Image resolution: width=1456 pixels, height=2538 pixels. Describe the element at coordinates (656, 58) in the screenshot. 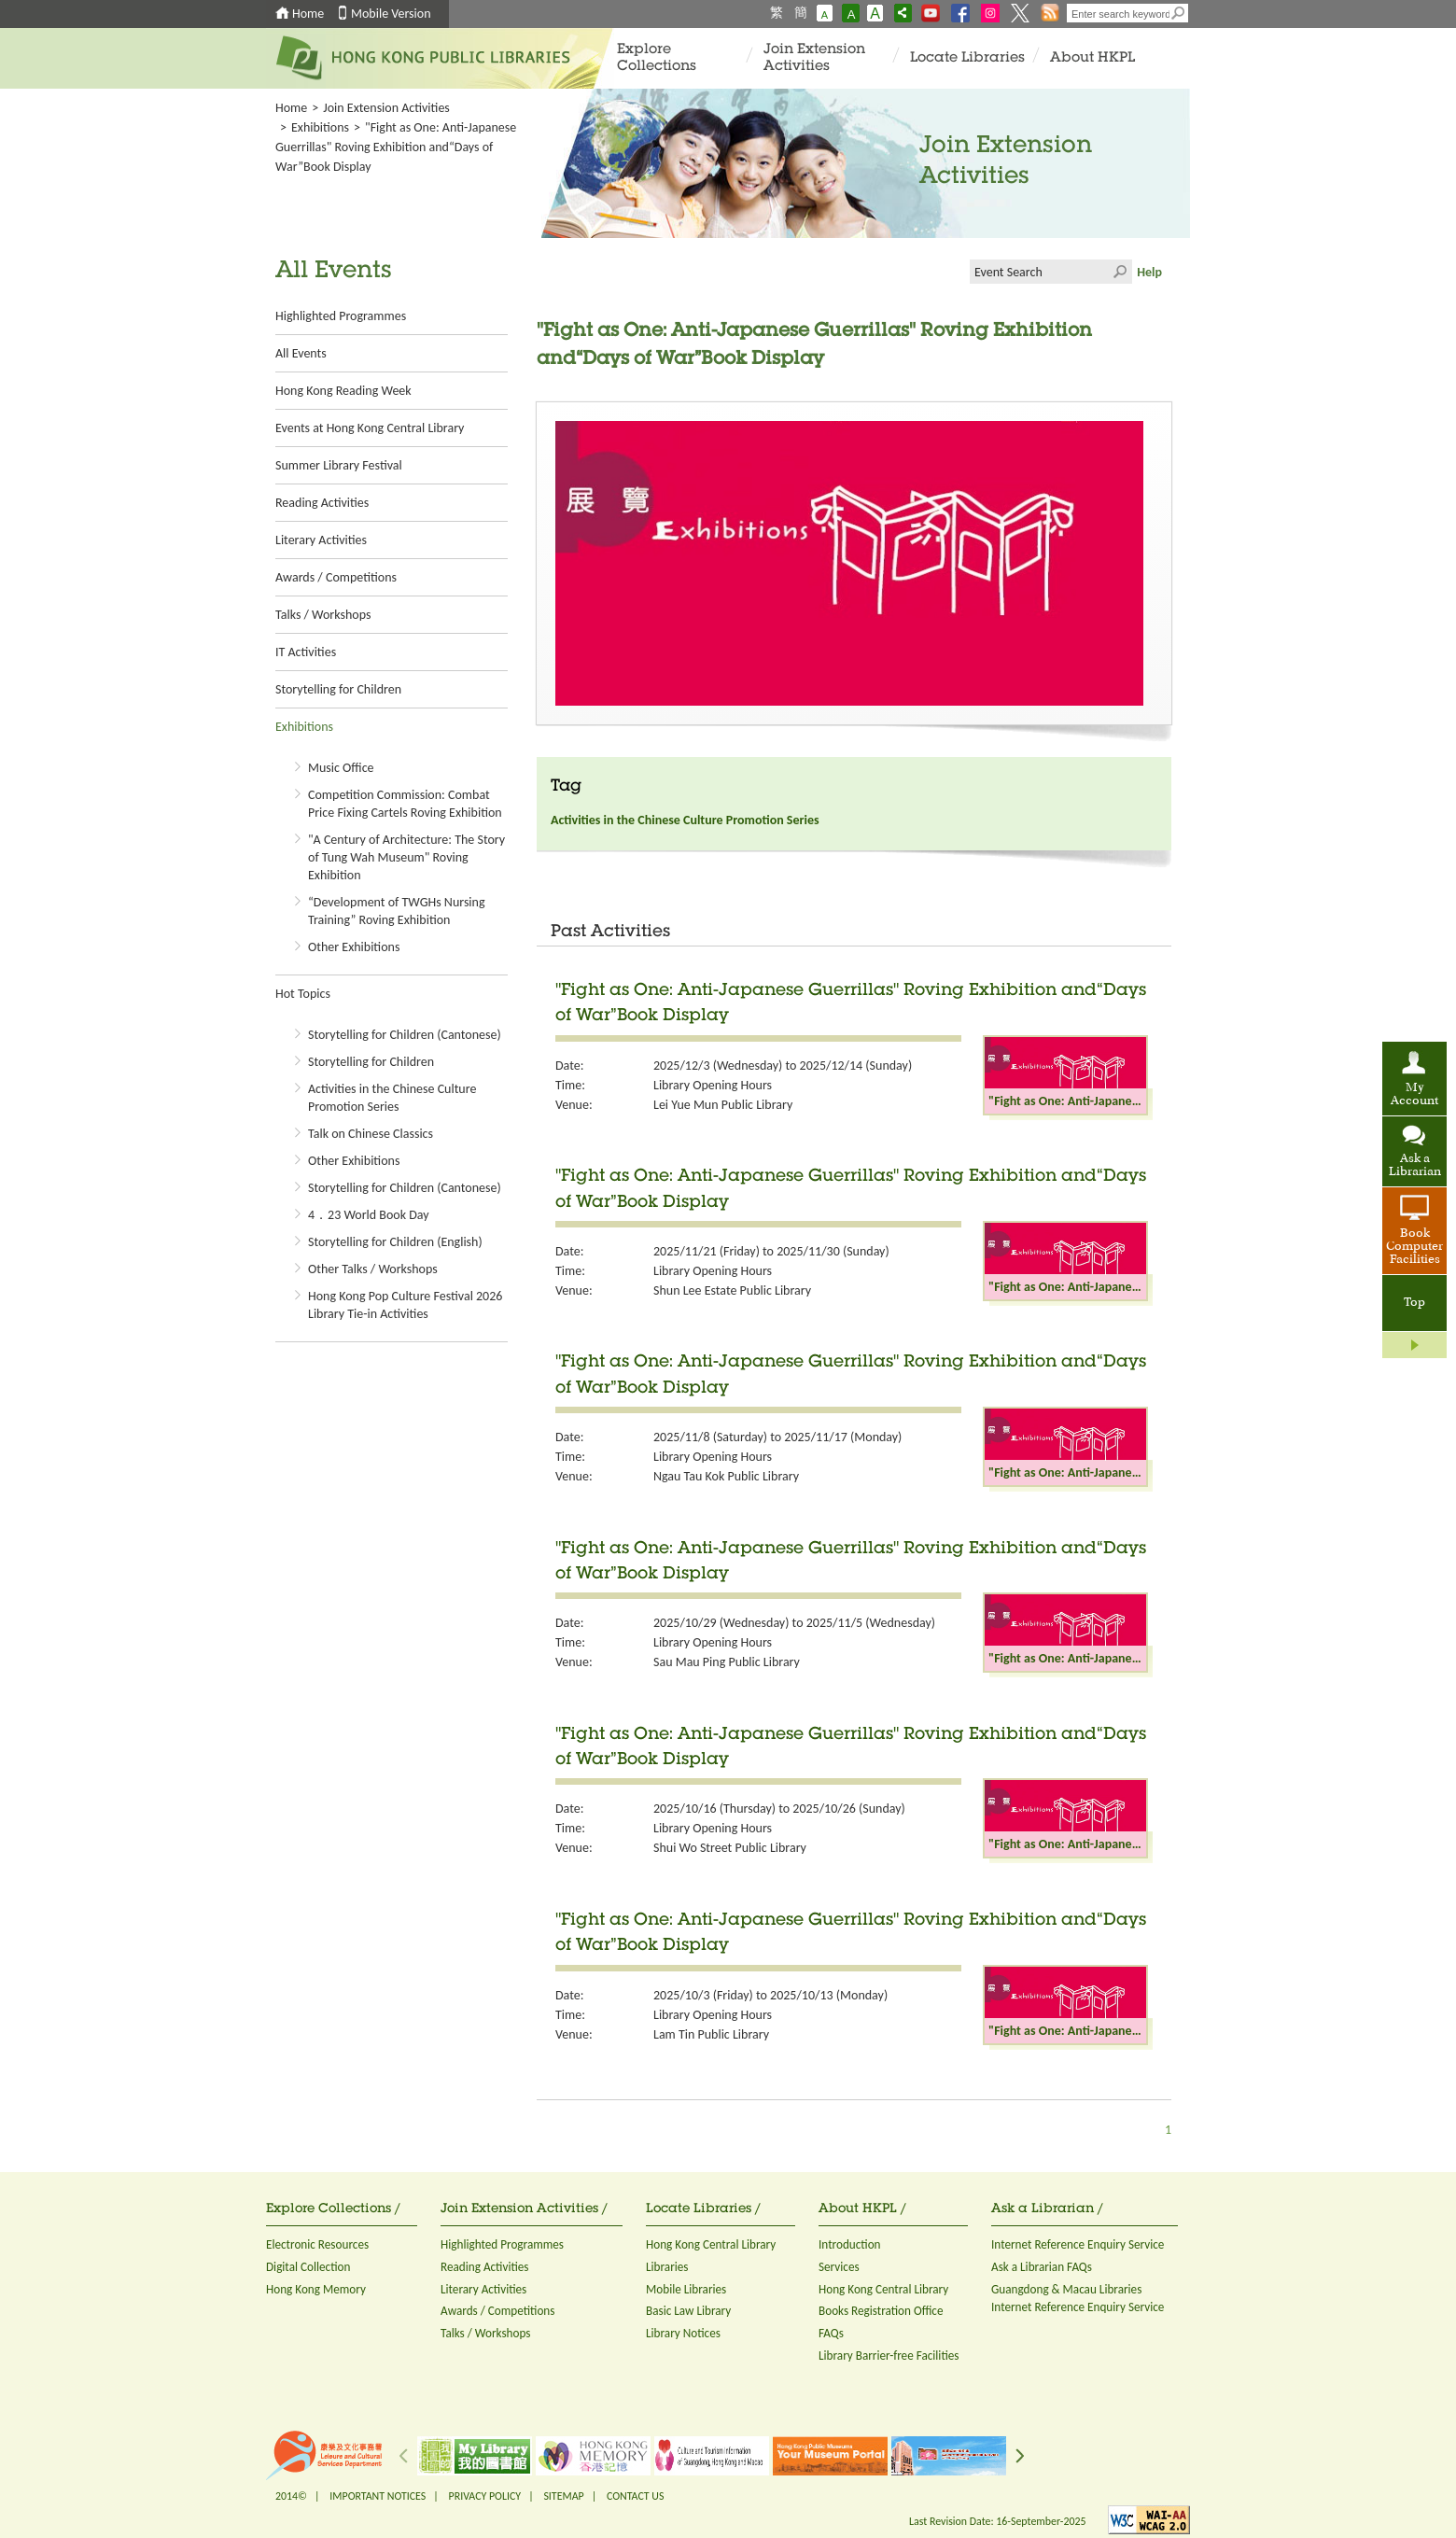

I see `Explore Collections` at that location.